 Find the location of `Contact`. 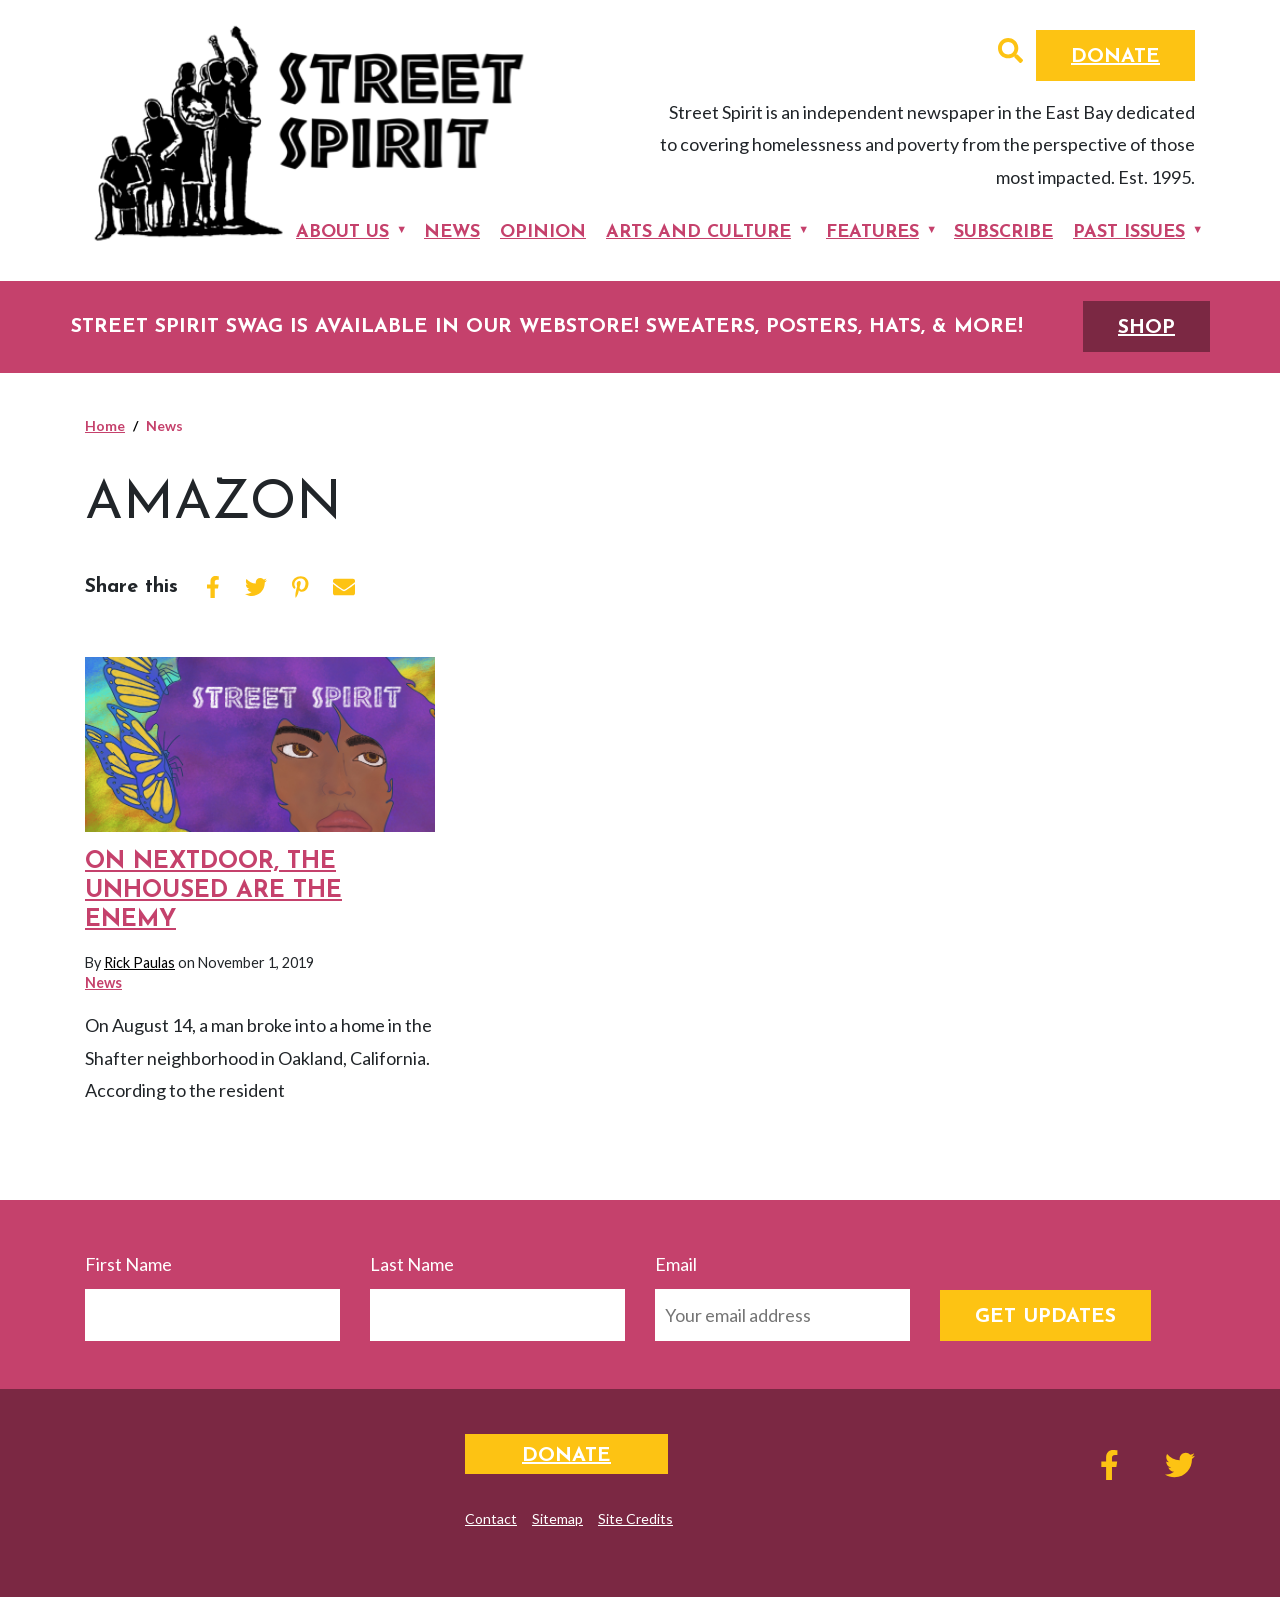

Contact is located at coordinates (491, 1518).